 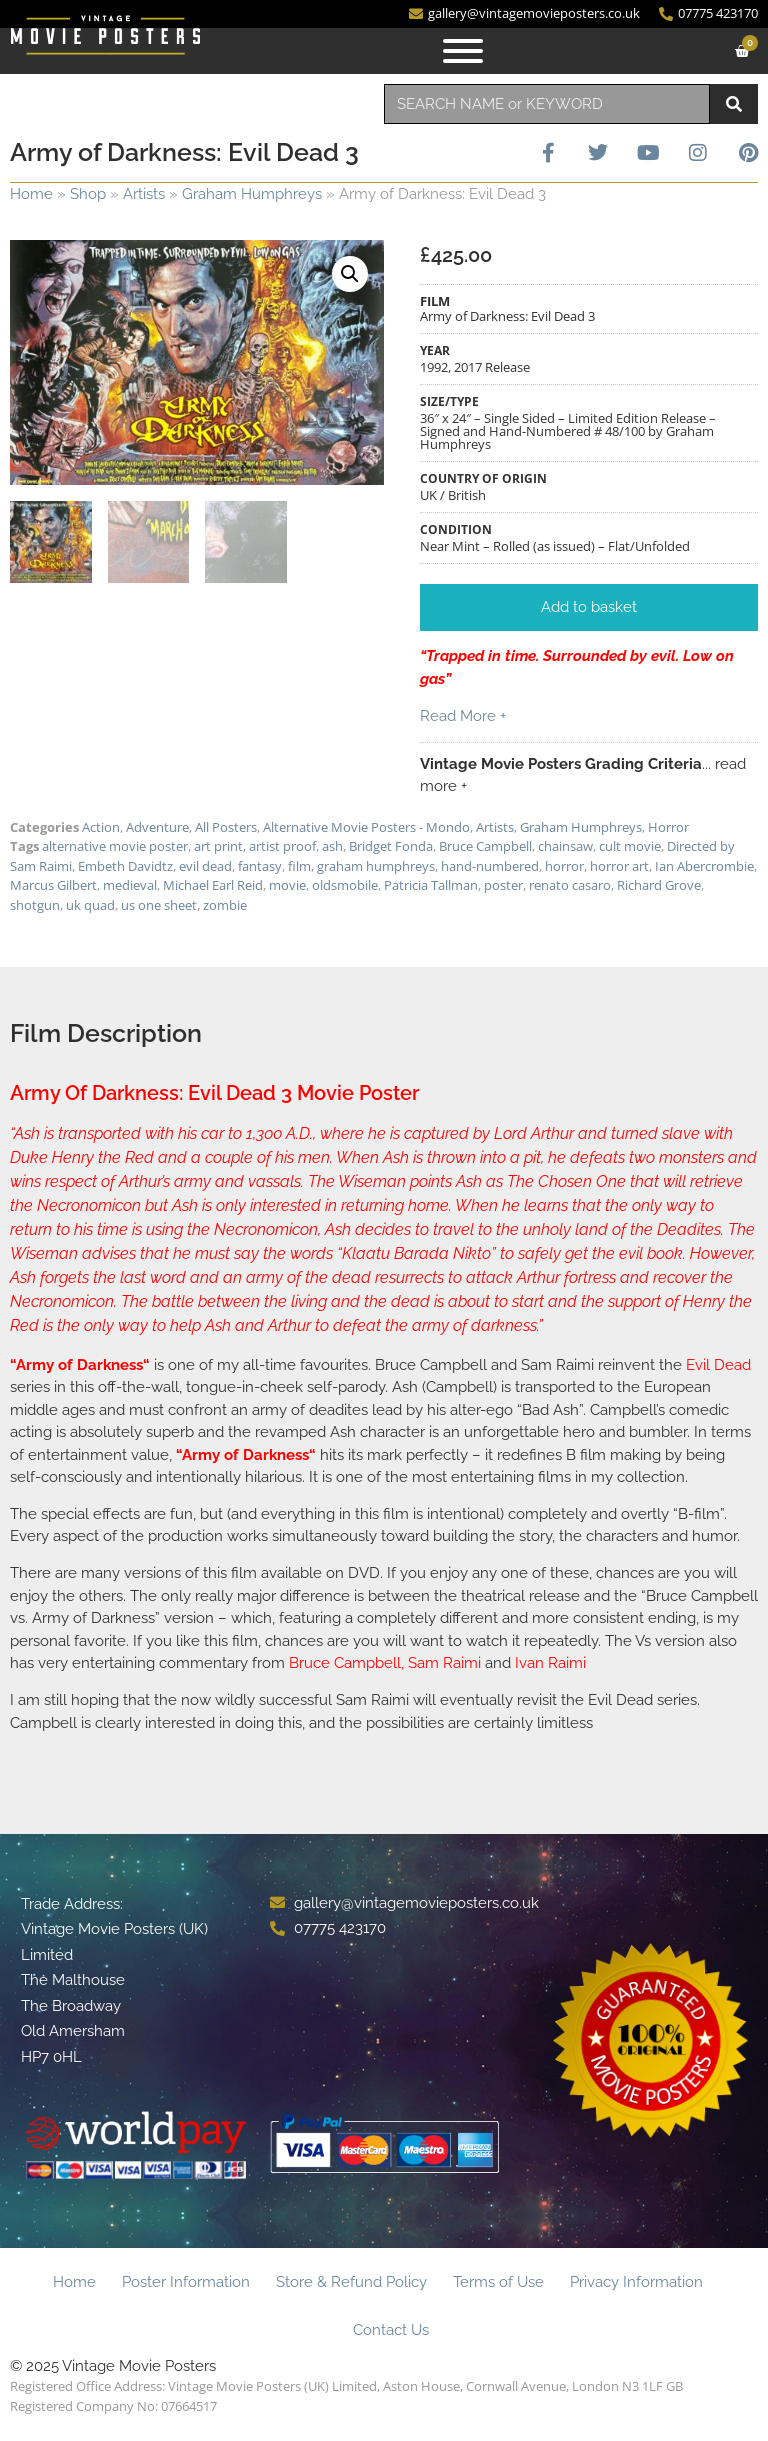 What do you see at coordinates (547, 104) in the screenshot?
I see `[combobox]` at bounding box center [547, 104].